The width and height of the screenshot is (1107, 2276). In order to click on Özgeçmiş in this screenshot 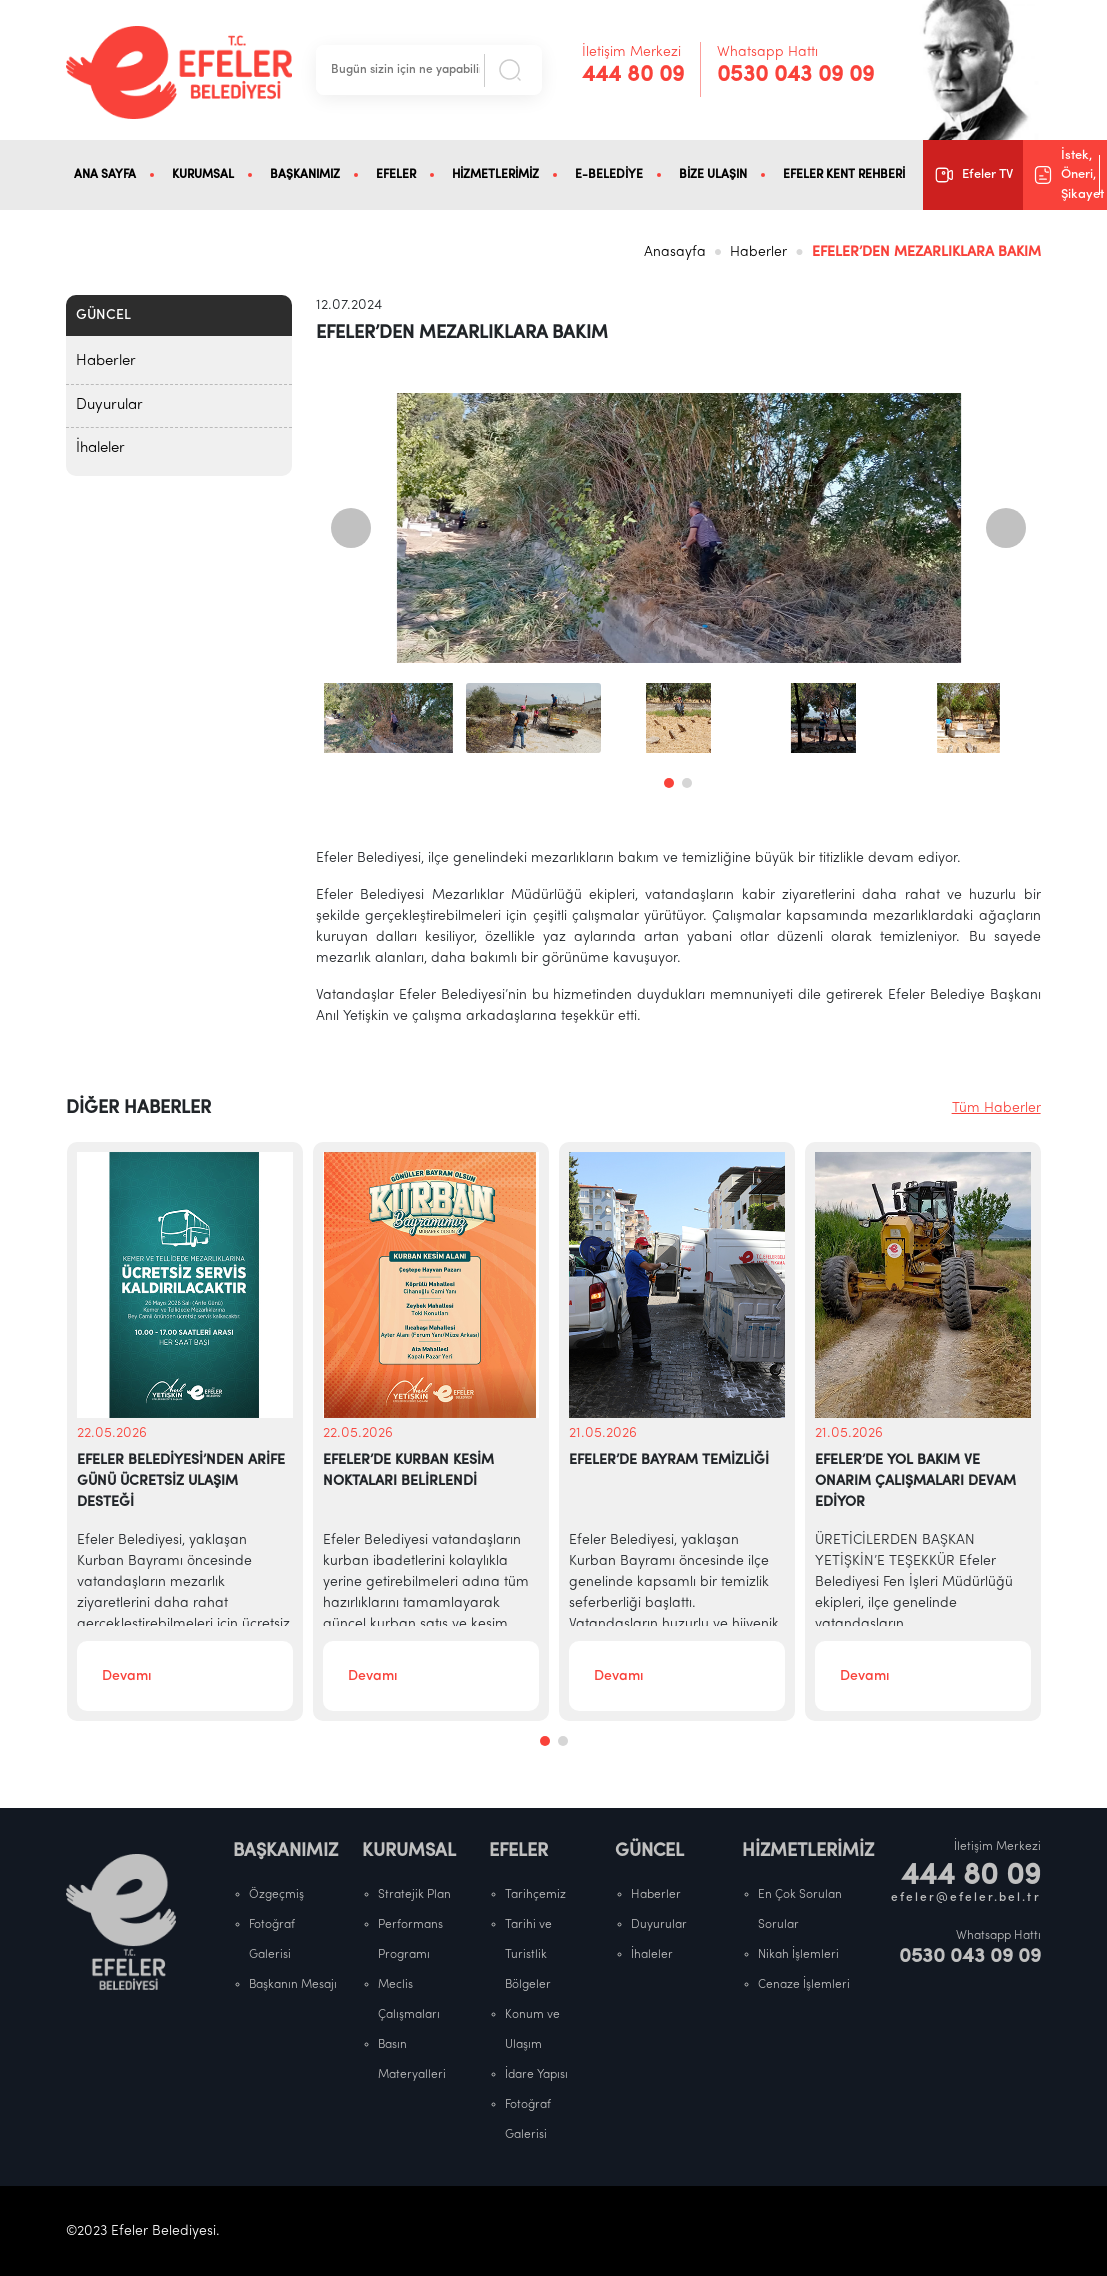, I will do `click(276, 1895)`.